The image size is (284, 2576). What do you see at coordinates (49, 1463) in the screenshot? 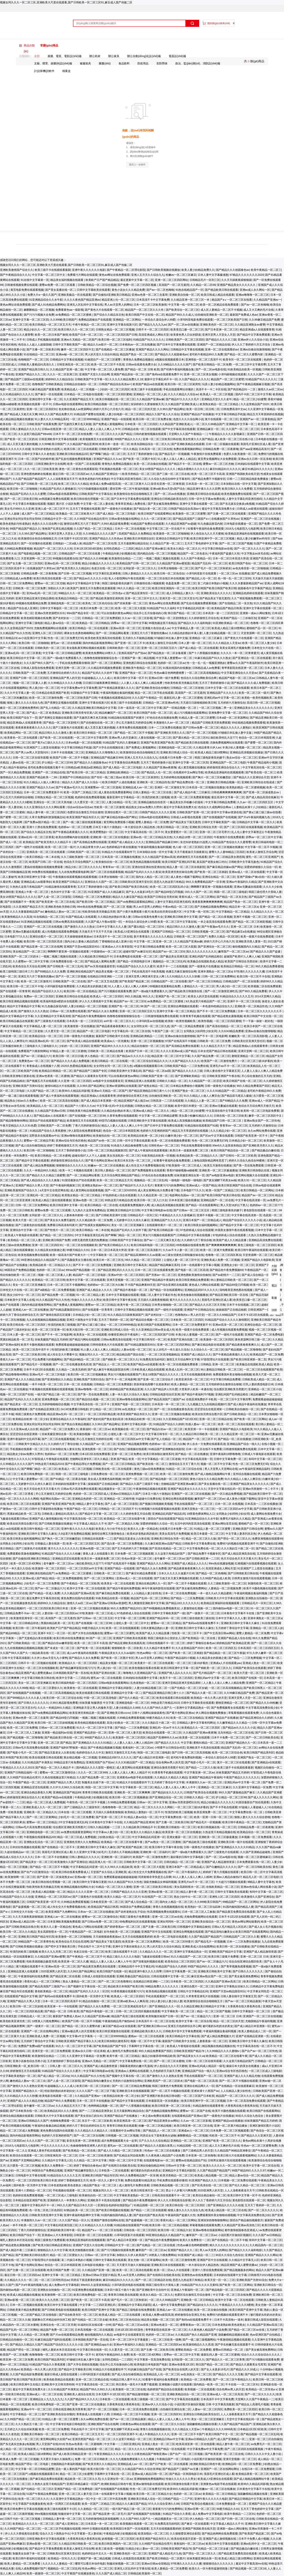
I see `99热这里只有精品2023` at bounding box center [49, 1463].